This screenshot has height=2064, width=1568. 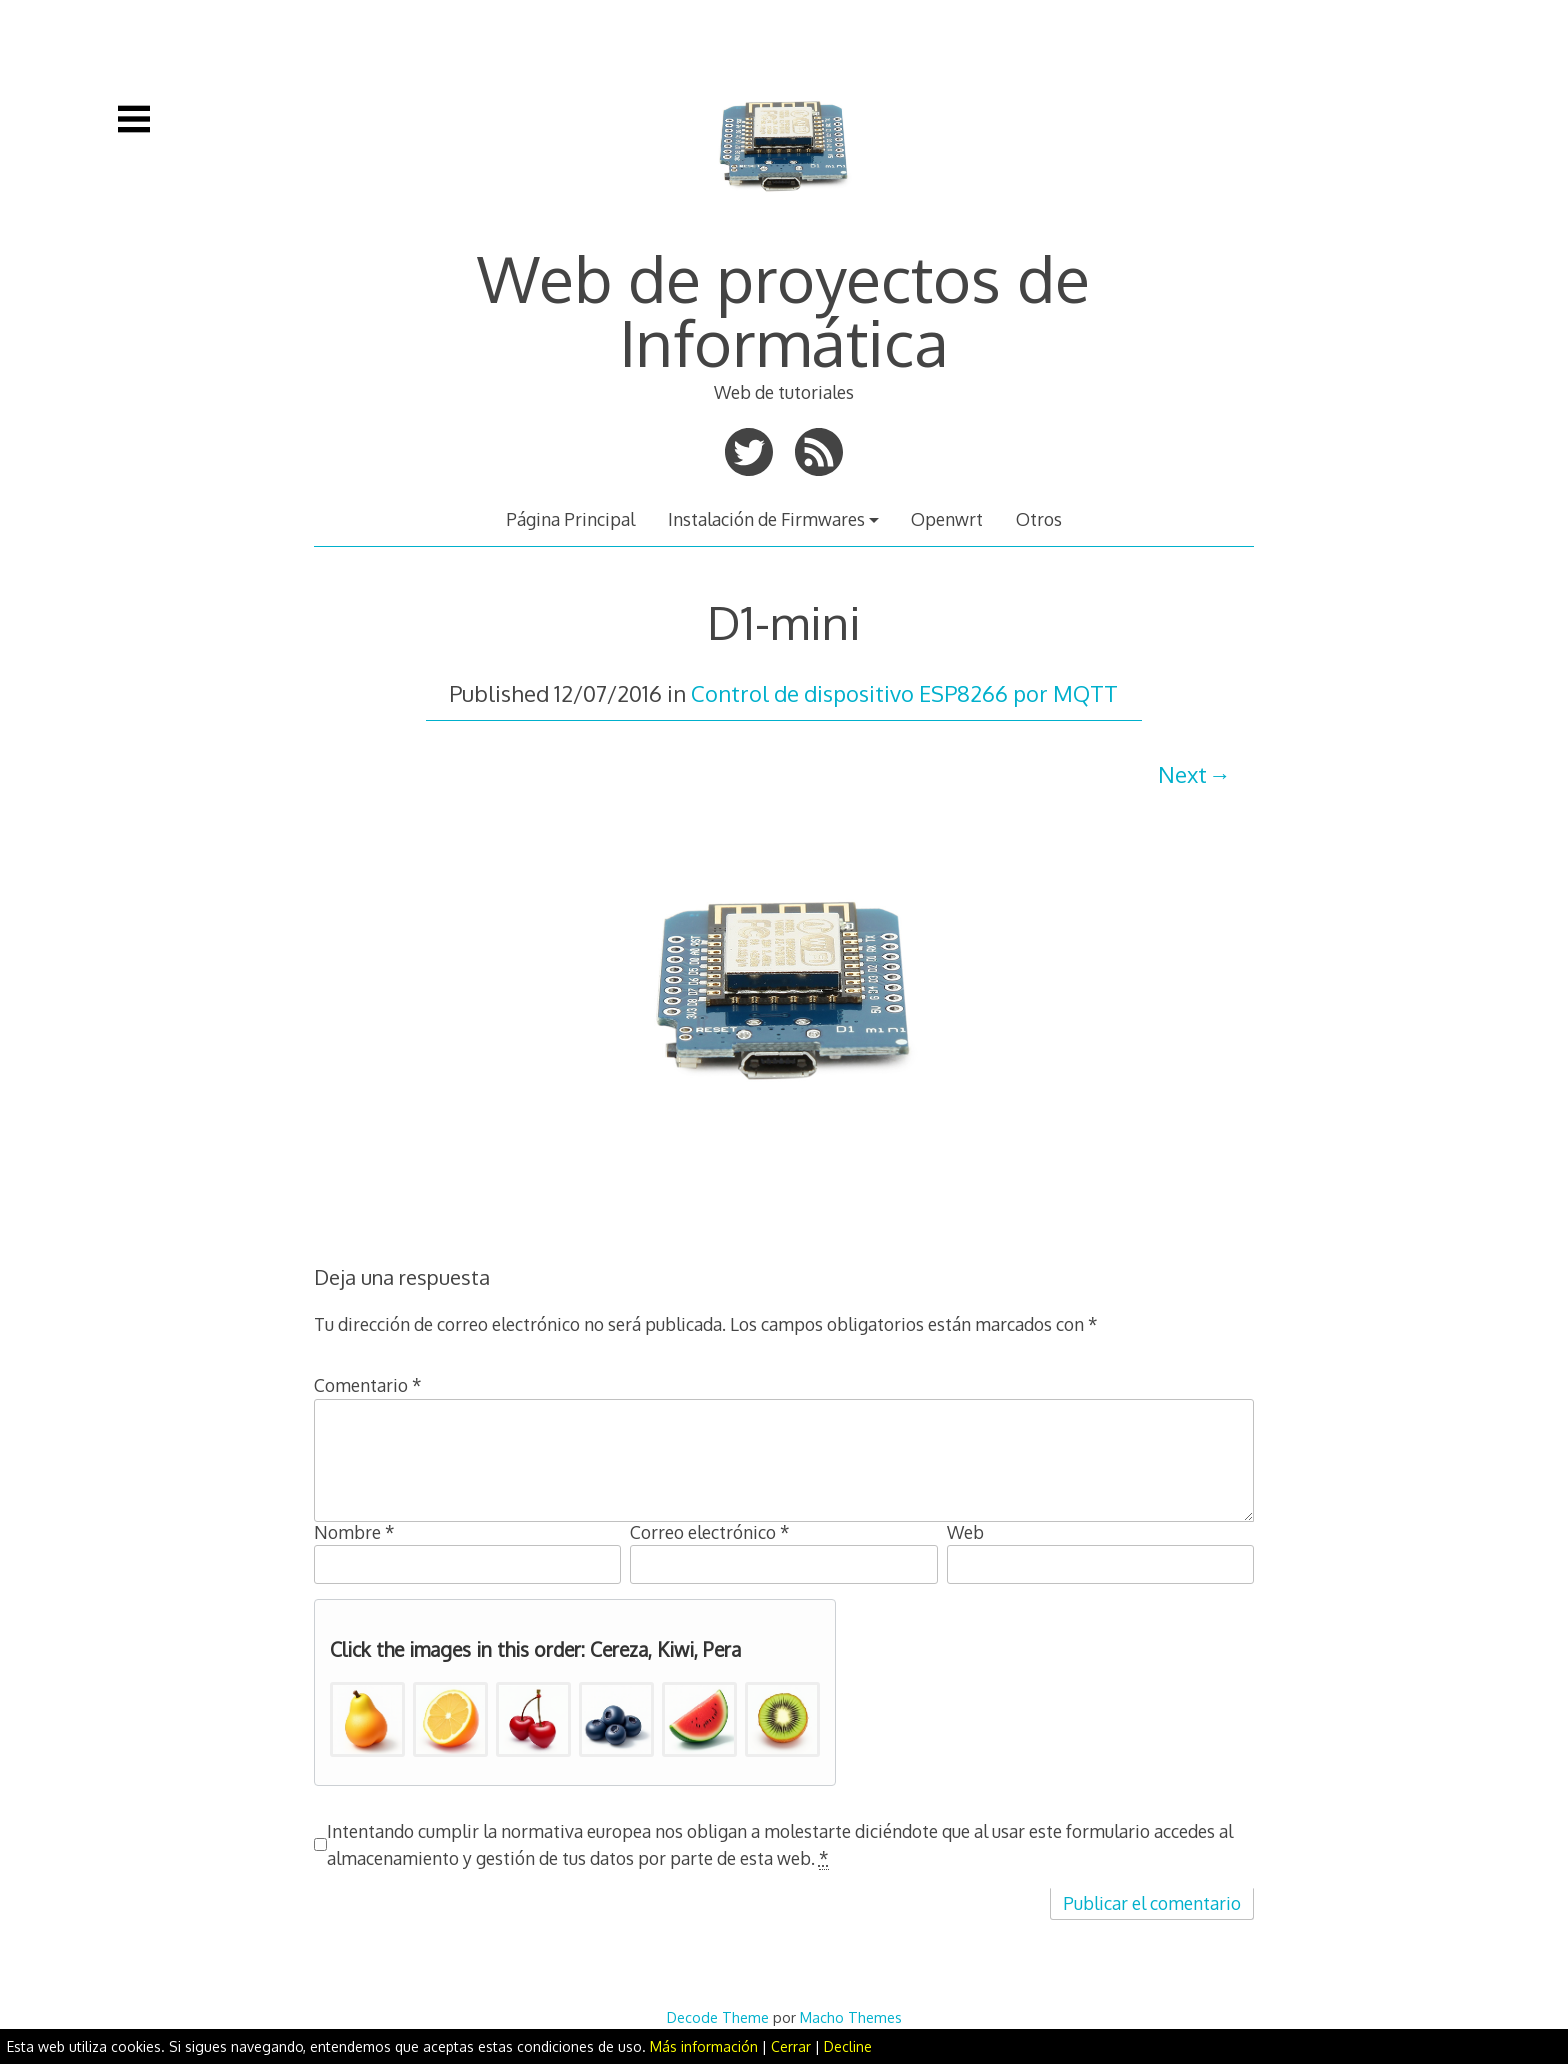 What do you see at coordinates (718, 2017) in the screenshot?
I see `Decode Theme` at bounding box center [718, 2017].